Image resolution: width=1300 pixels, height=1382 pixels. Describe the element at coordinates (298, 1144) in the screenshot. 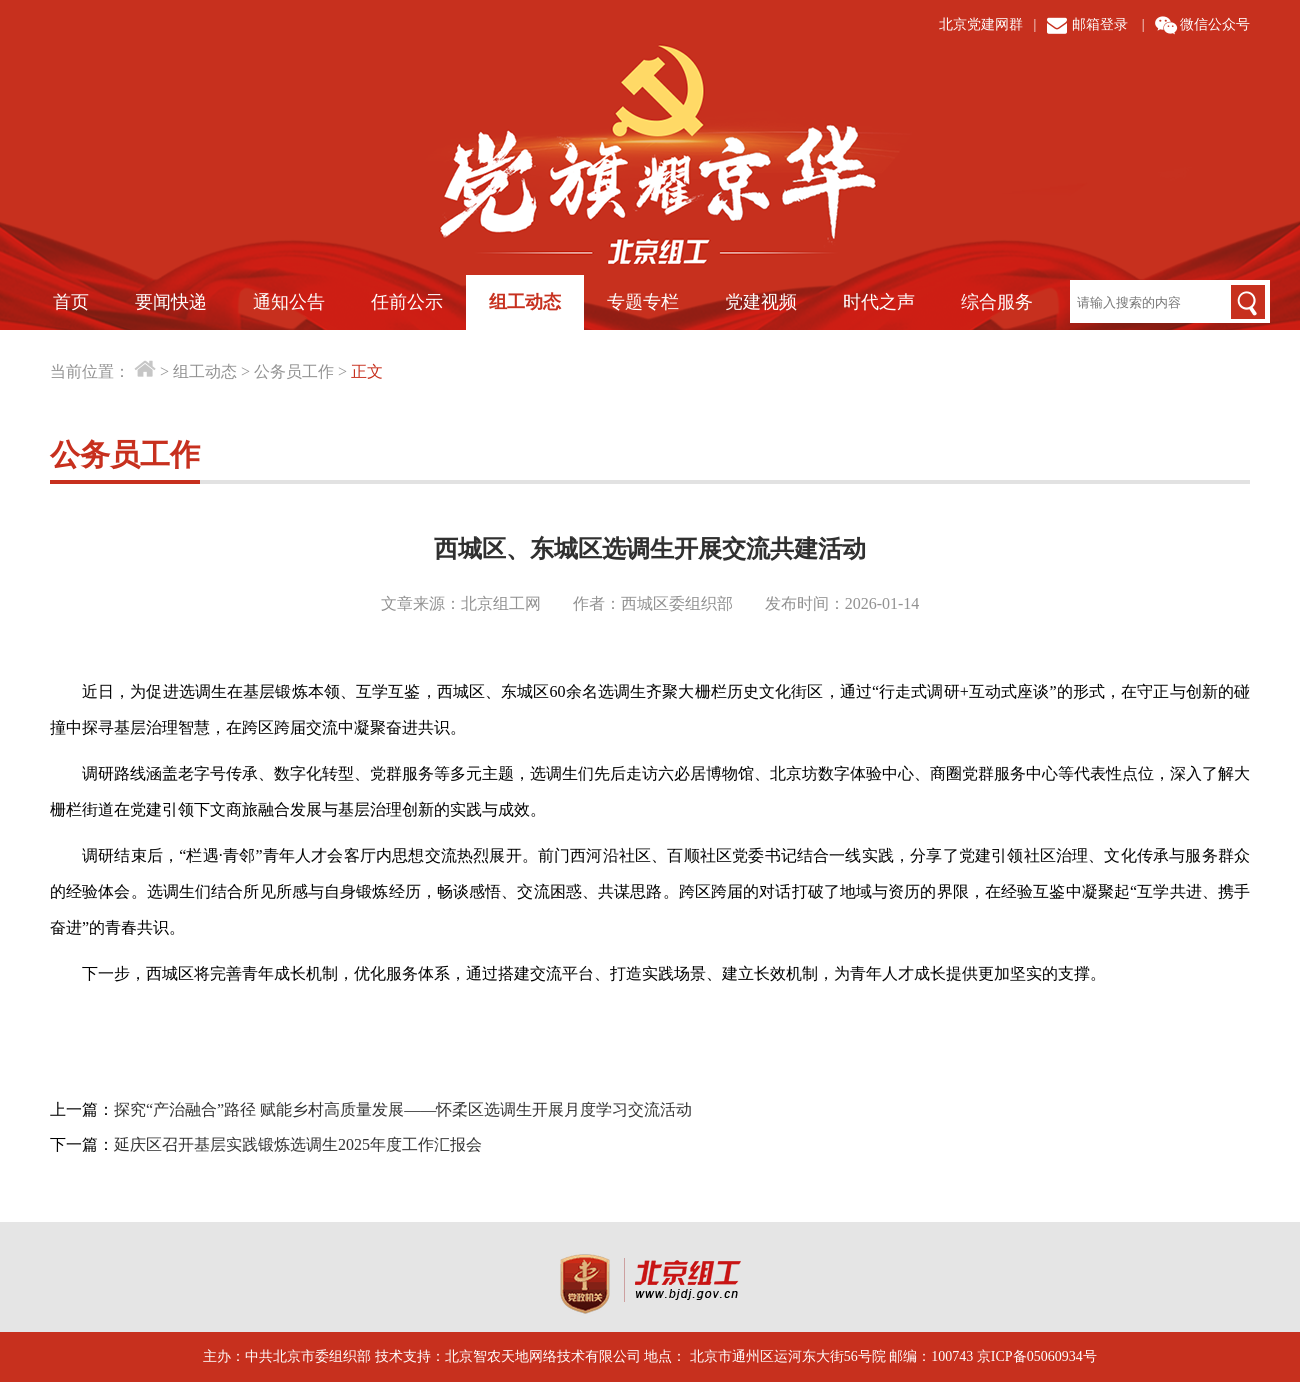

I see `延庆区召开基层实践锻炼选调生2025年度工作汇报会` at that location.